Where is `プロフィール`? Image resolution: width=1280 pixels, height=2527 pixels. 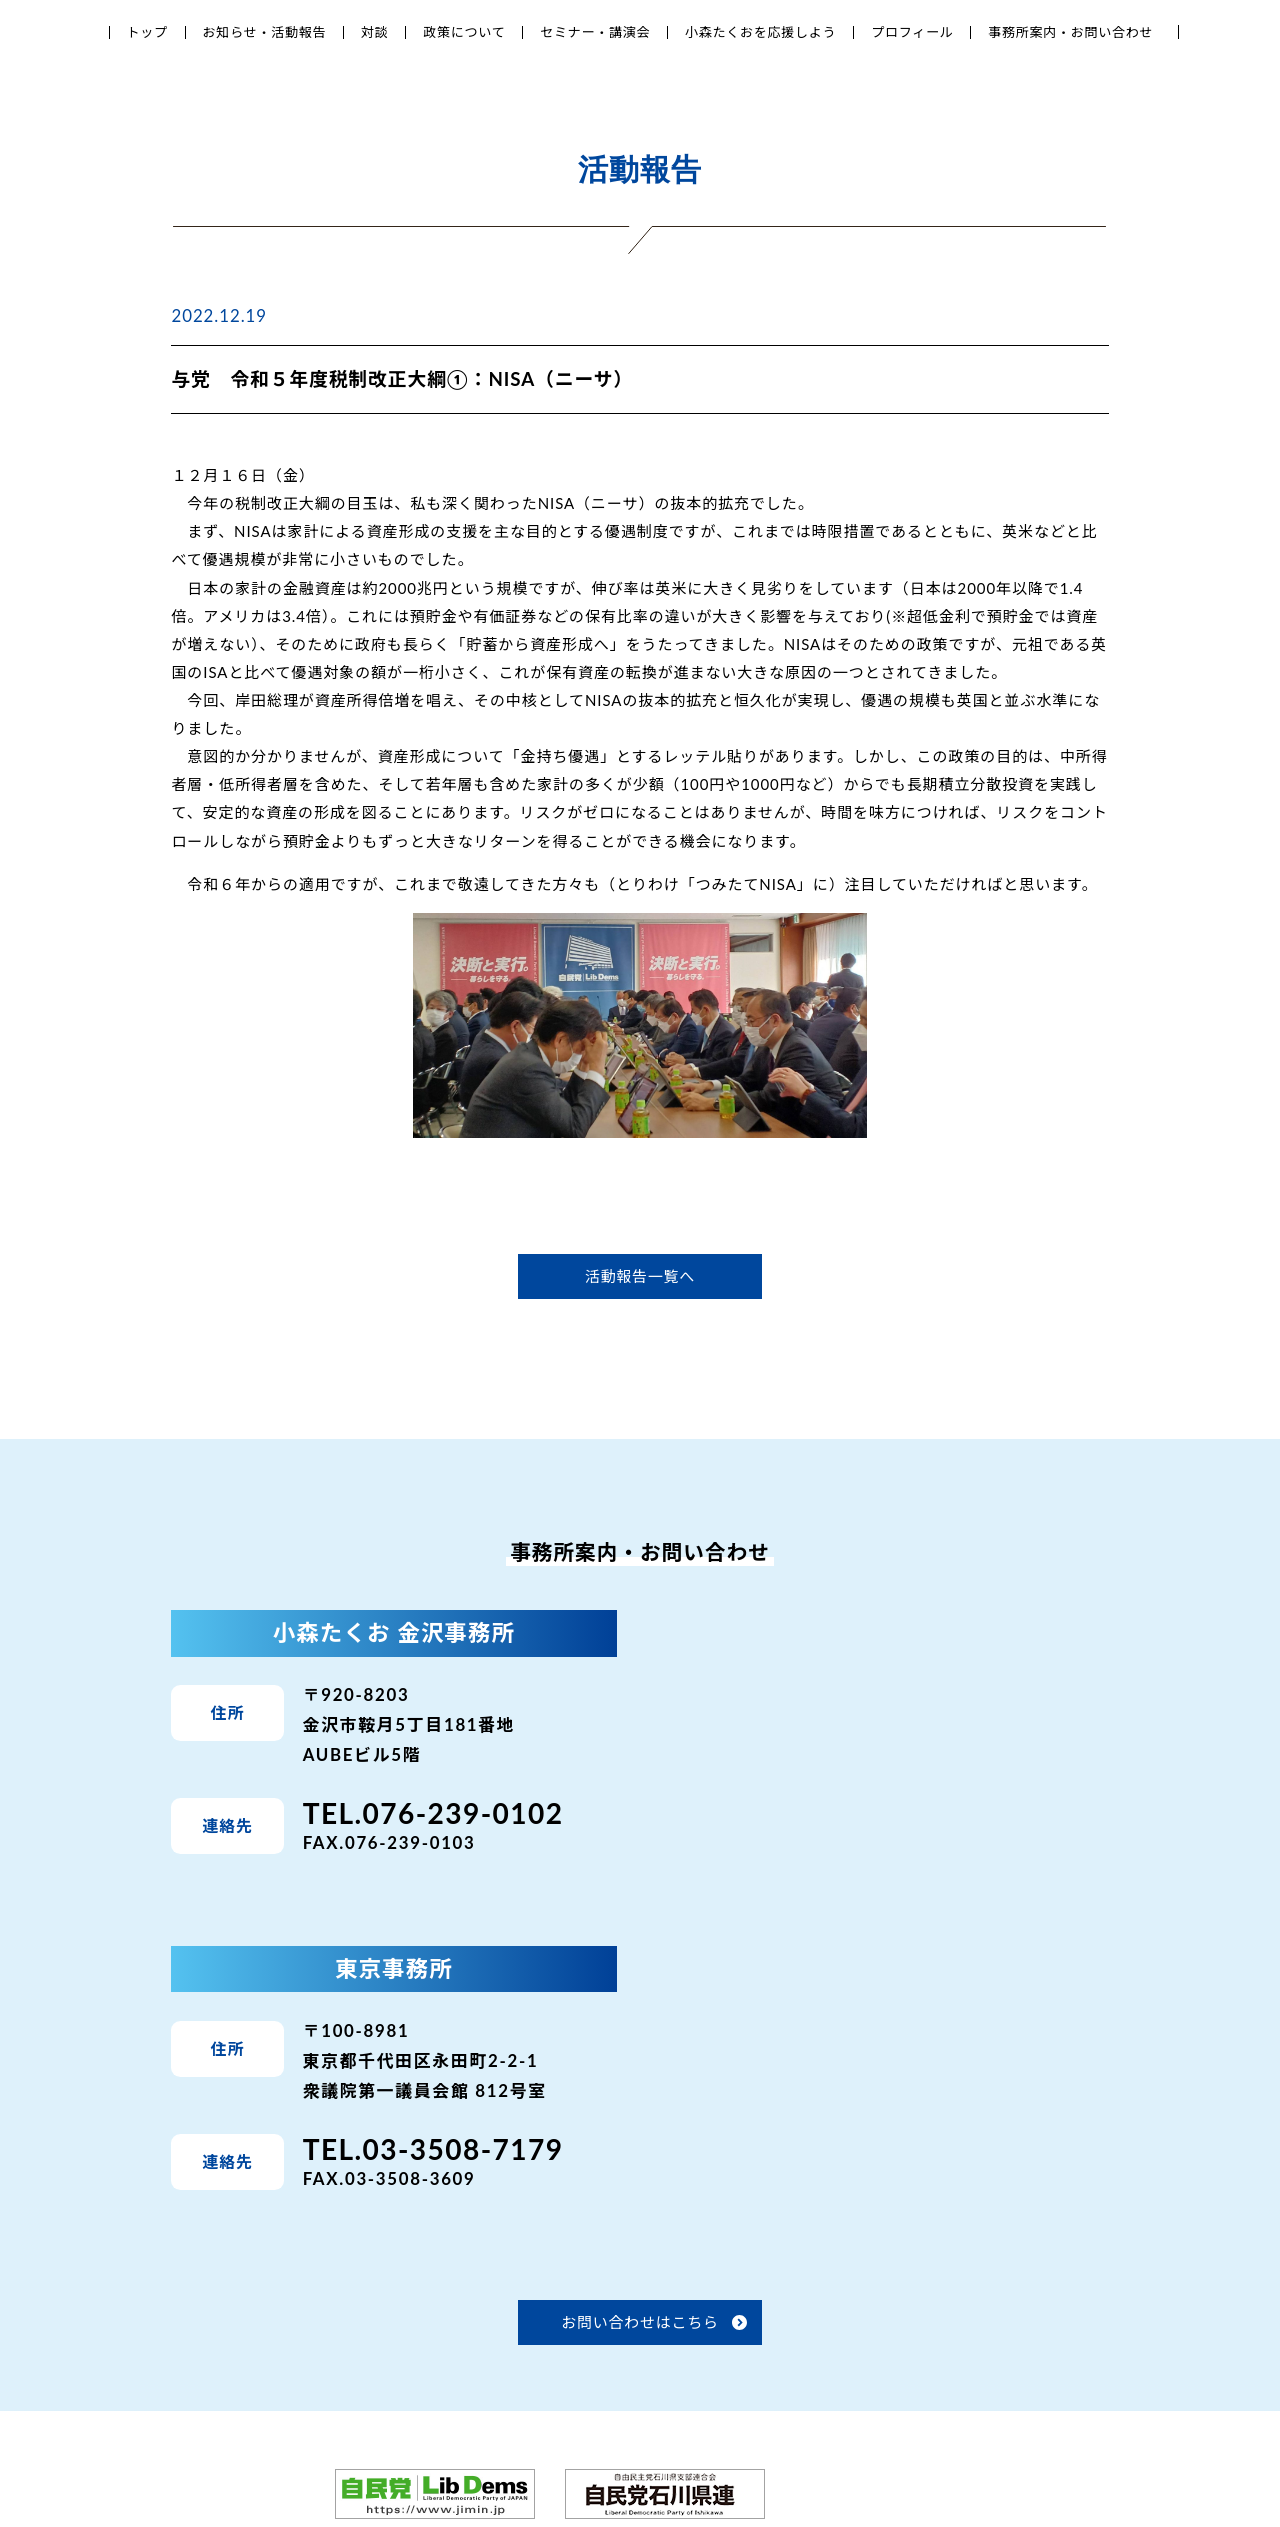 プロフィール is located at coordinates (912, 32).